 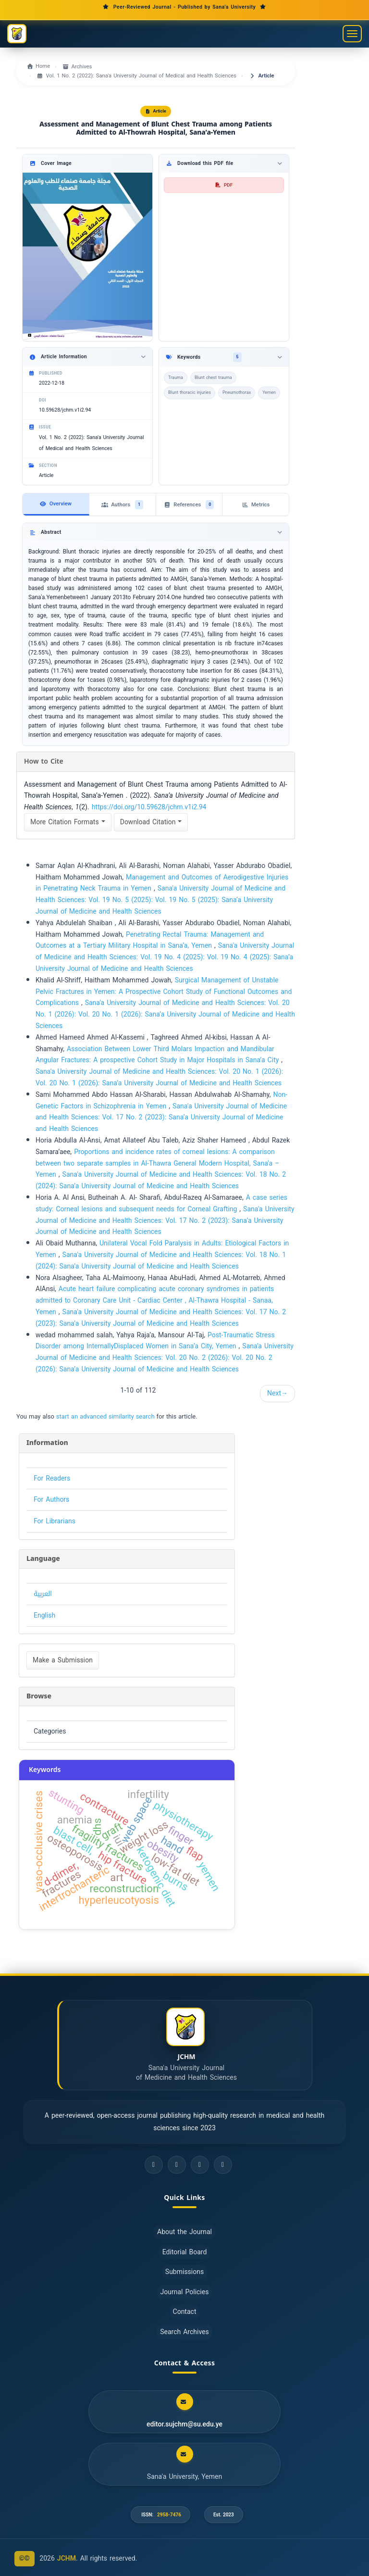 I want to click on Submissions, so click(x=184, y=2271).